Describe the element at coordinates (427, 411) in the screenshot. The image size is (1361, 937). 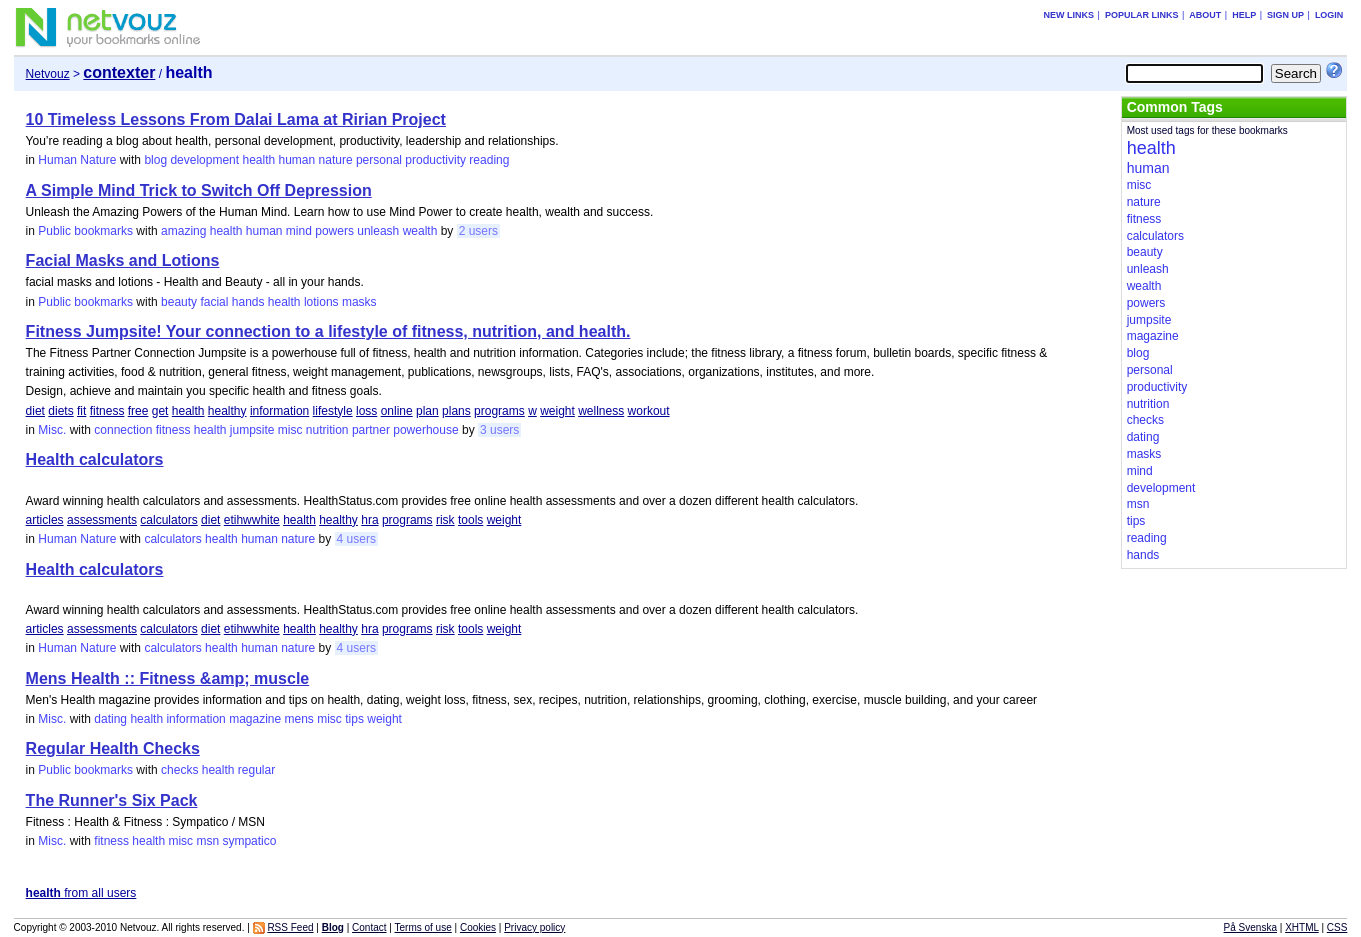
I see `plan` at that location.